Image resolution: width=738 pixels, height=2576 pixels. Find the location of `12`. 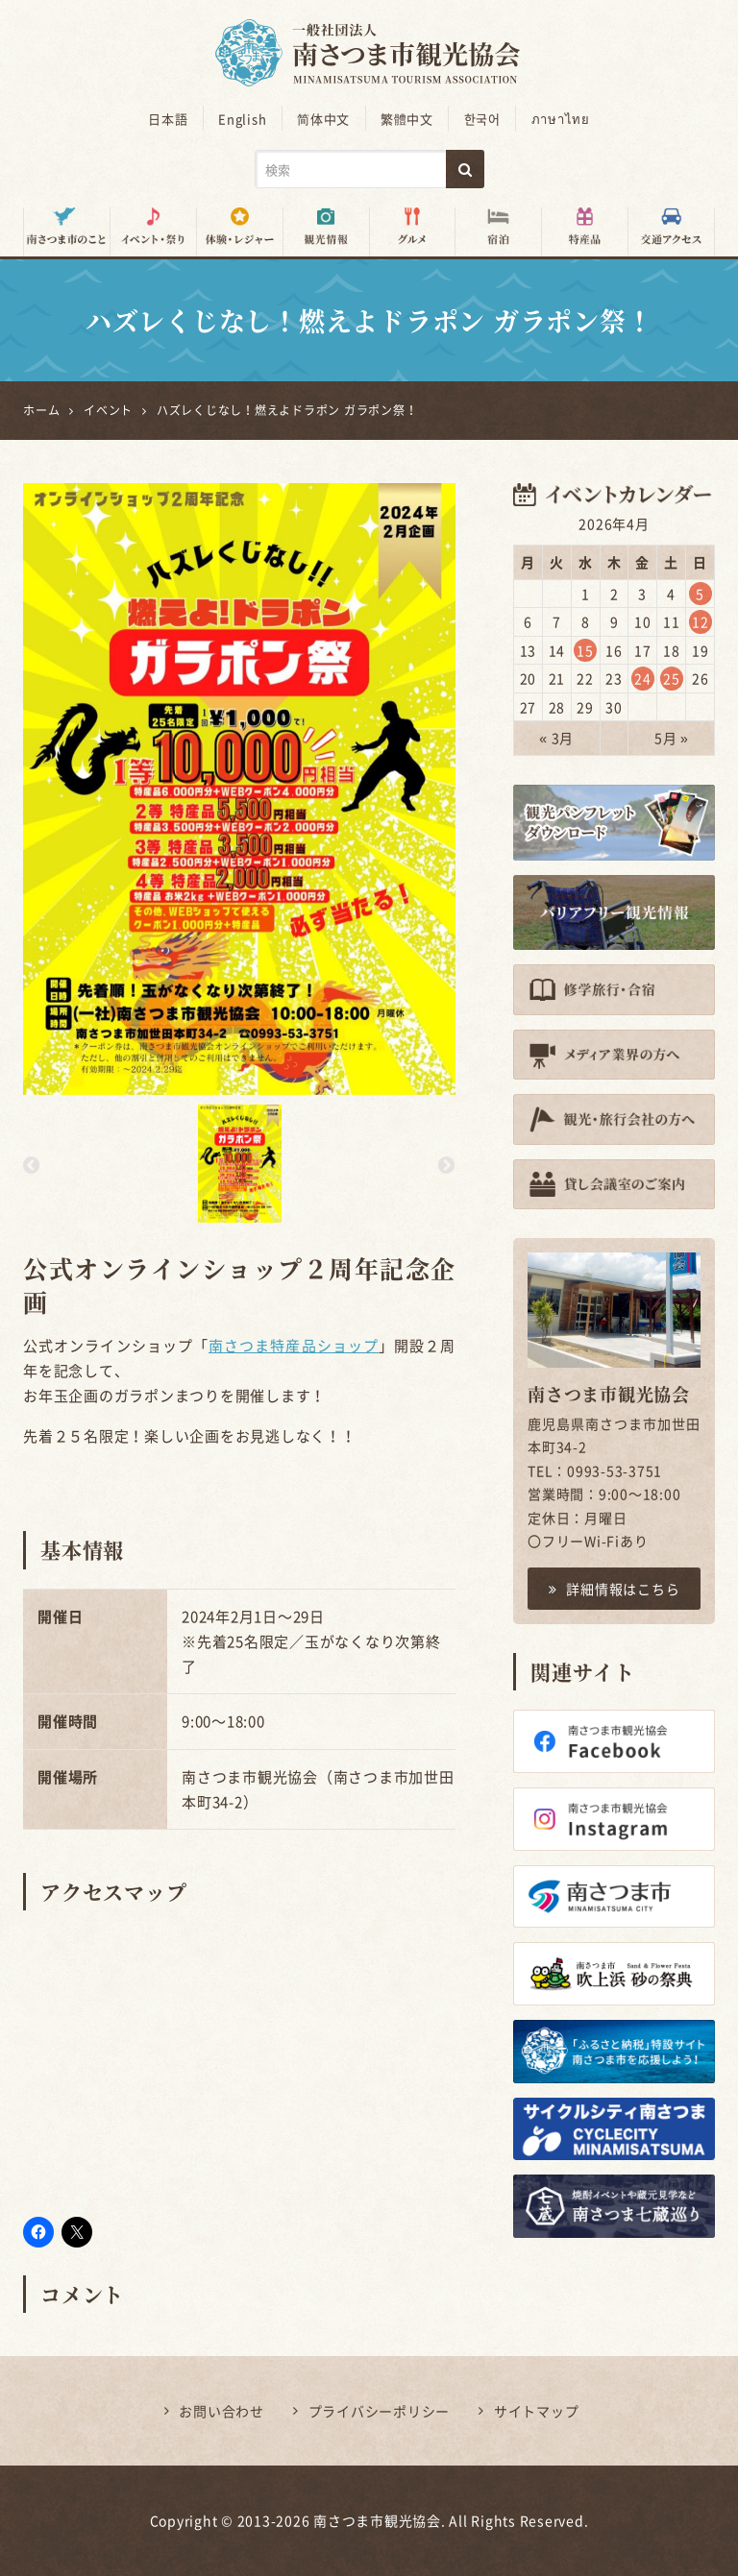

12 is located at coordinates (700, 621).